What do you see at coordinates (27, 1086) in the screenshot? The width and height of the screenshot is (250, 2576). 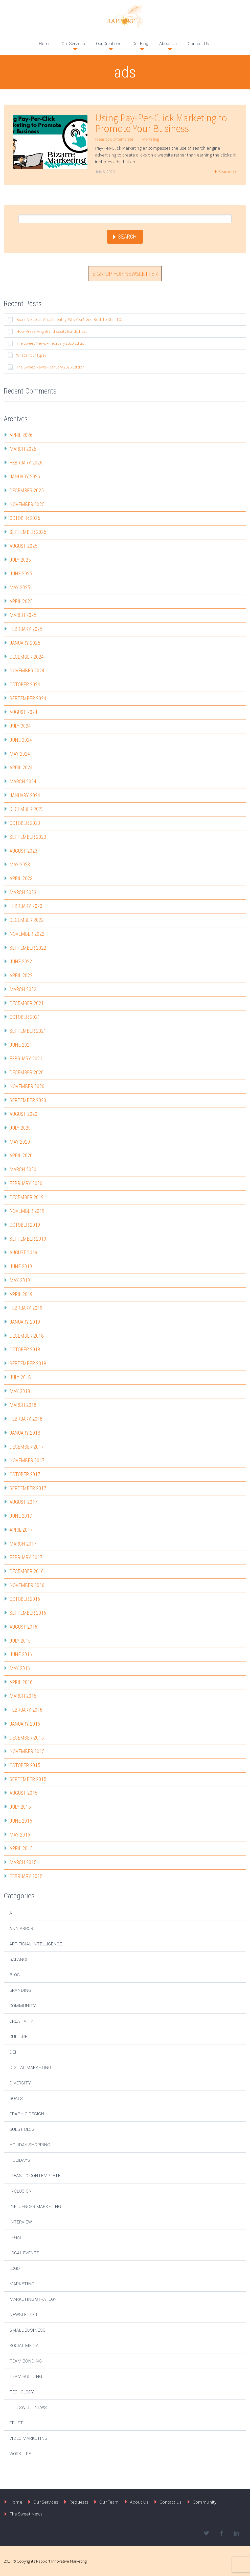 I see `November 2020` at bounding box center [27, 1086].